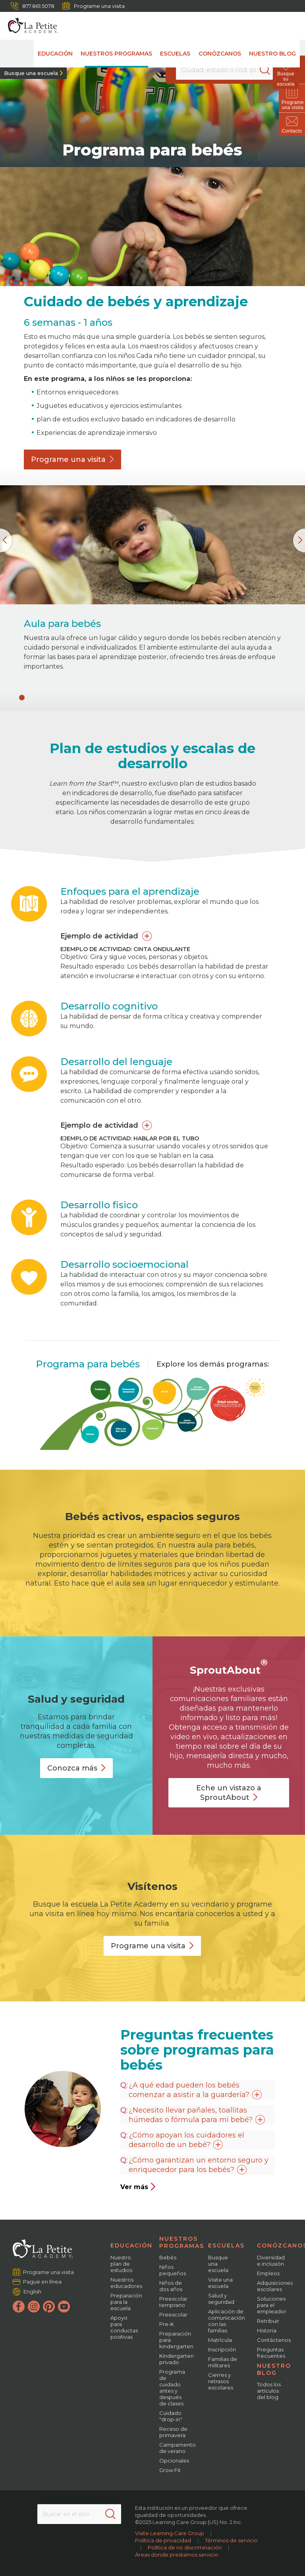  Describe the element at coordinates (170, 2470) in the screenshot. I see `Grow Fit` at that location.